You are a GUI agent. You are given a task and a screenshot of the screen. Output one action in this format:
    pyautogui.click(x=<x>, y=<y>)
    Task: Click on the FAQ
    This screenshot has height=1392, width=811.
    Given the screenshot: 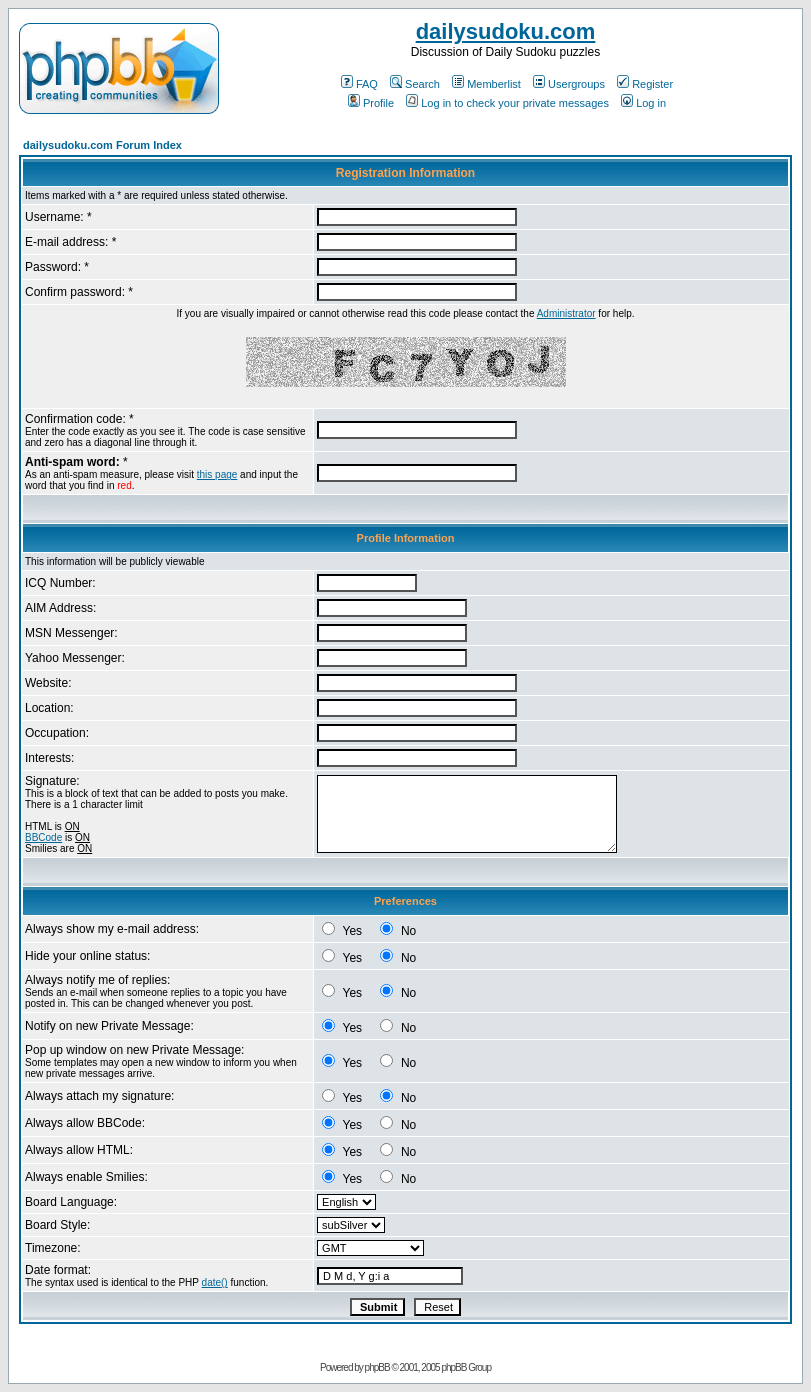 What is the action you would take?
    pyautogui.click(x=359, y=84)
    